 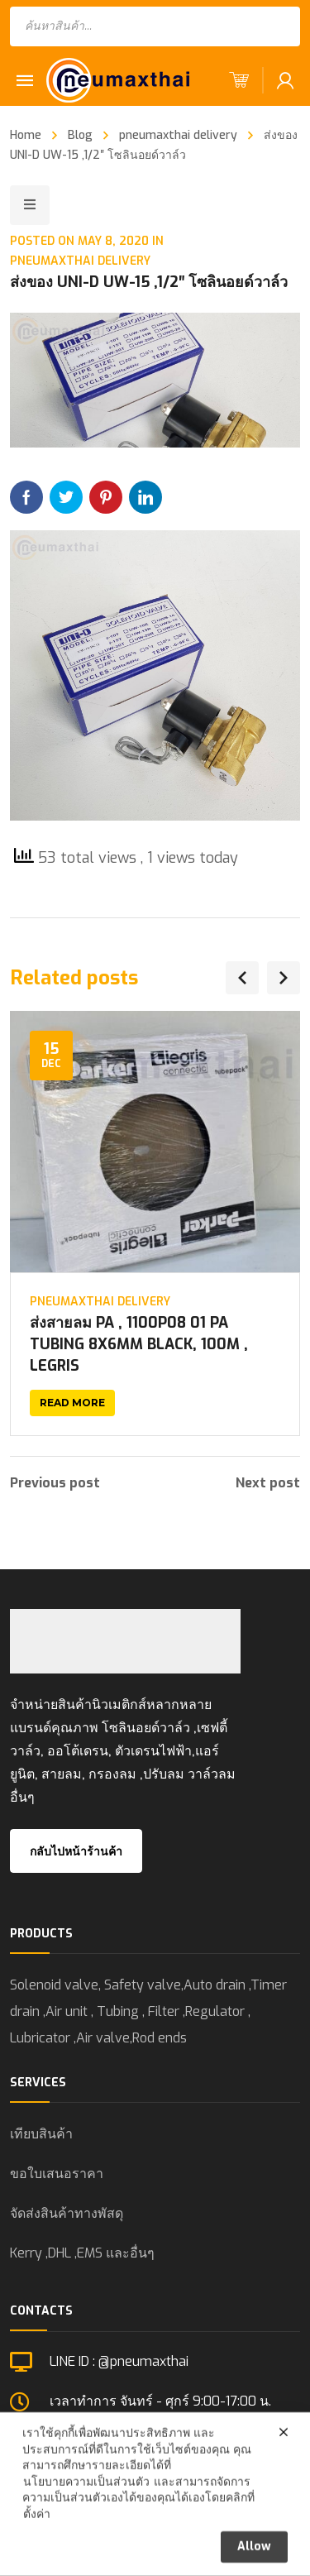 I want to click on ส่งสายลม PA , 1100P08 01 PA TUBING 8X6MM BLACK, 100M , LEGRIS, so click(x=139, y=1344).